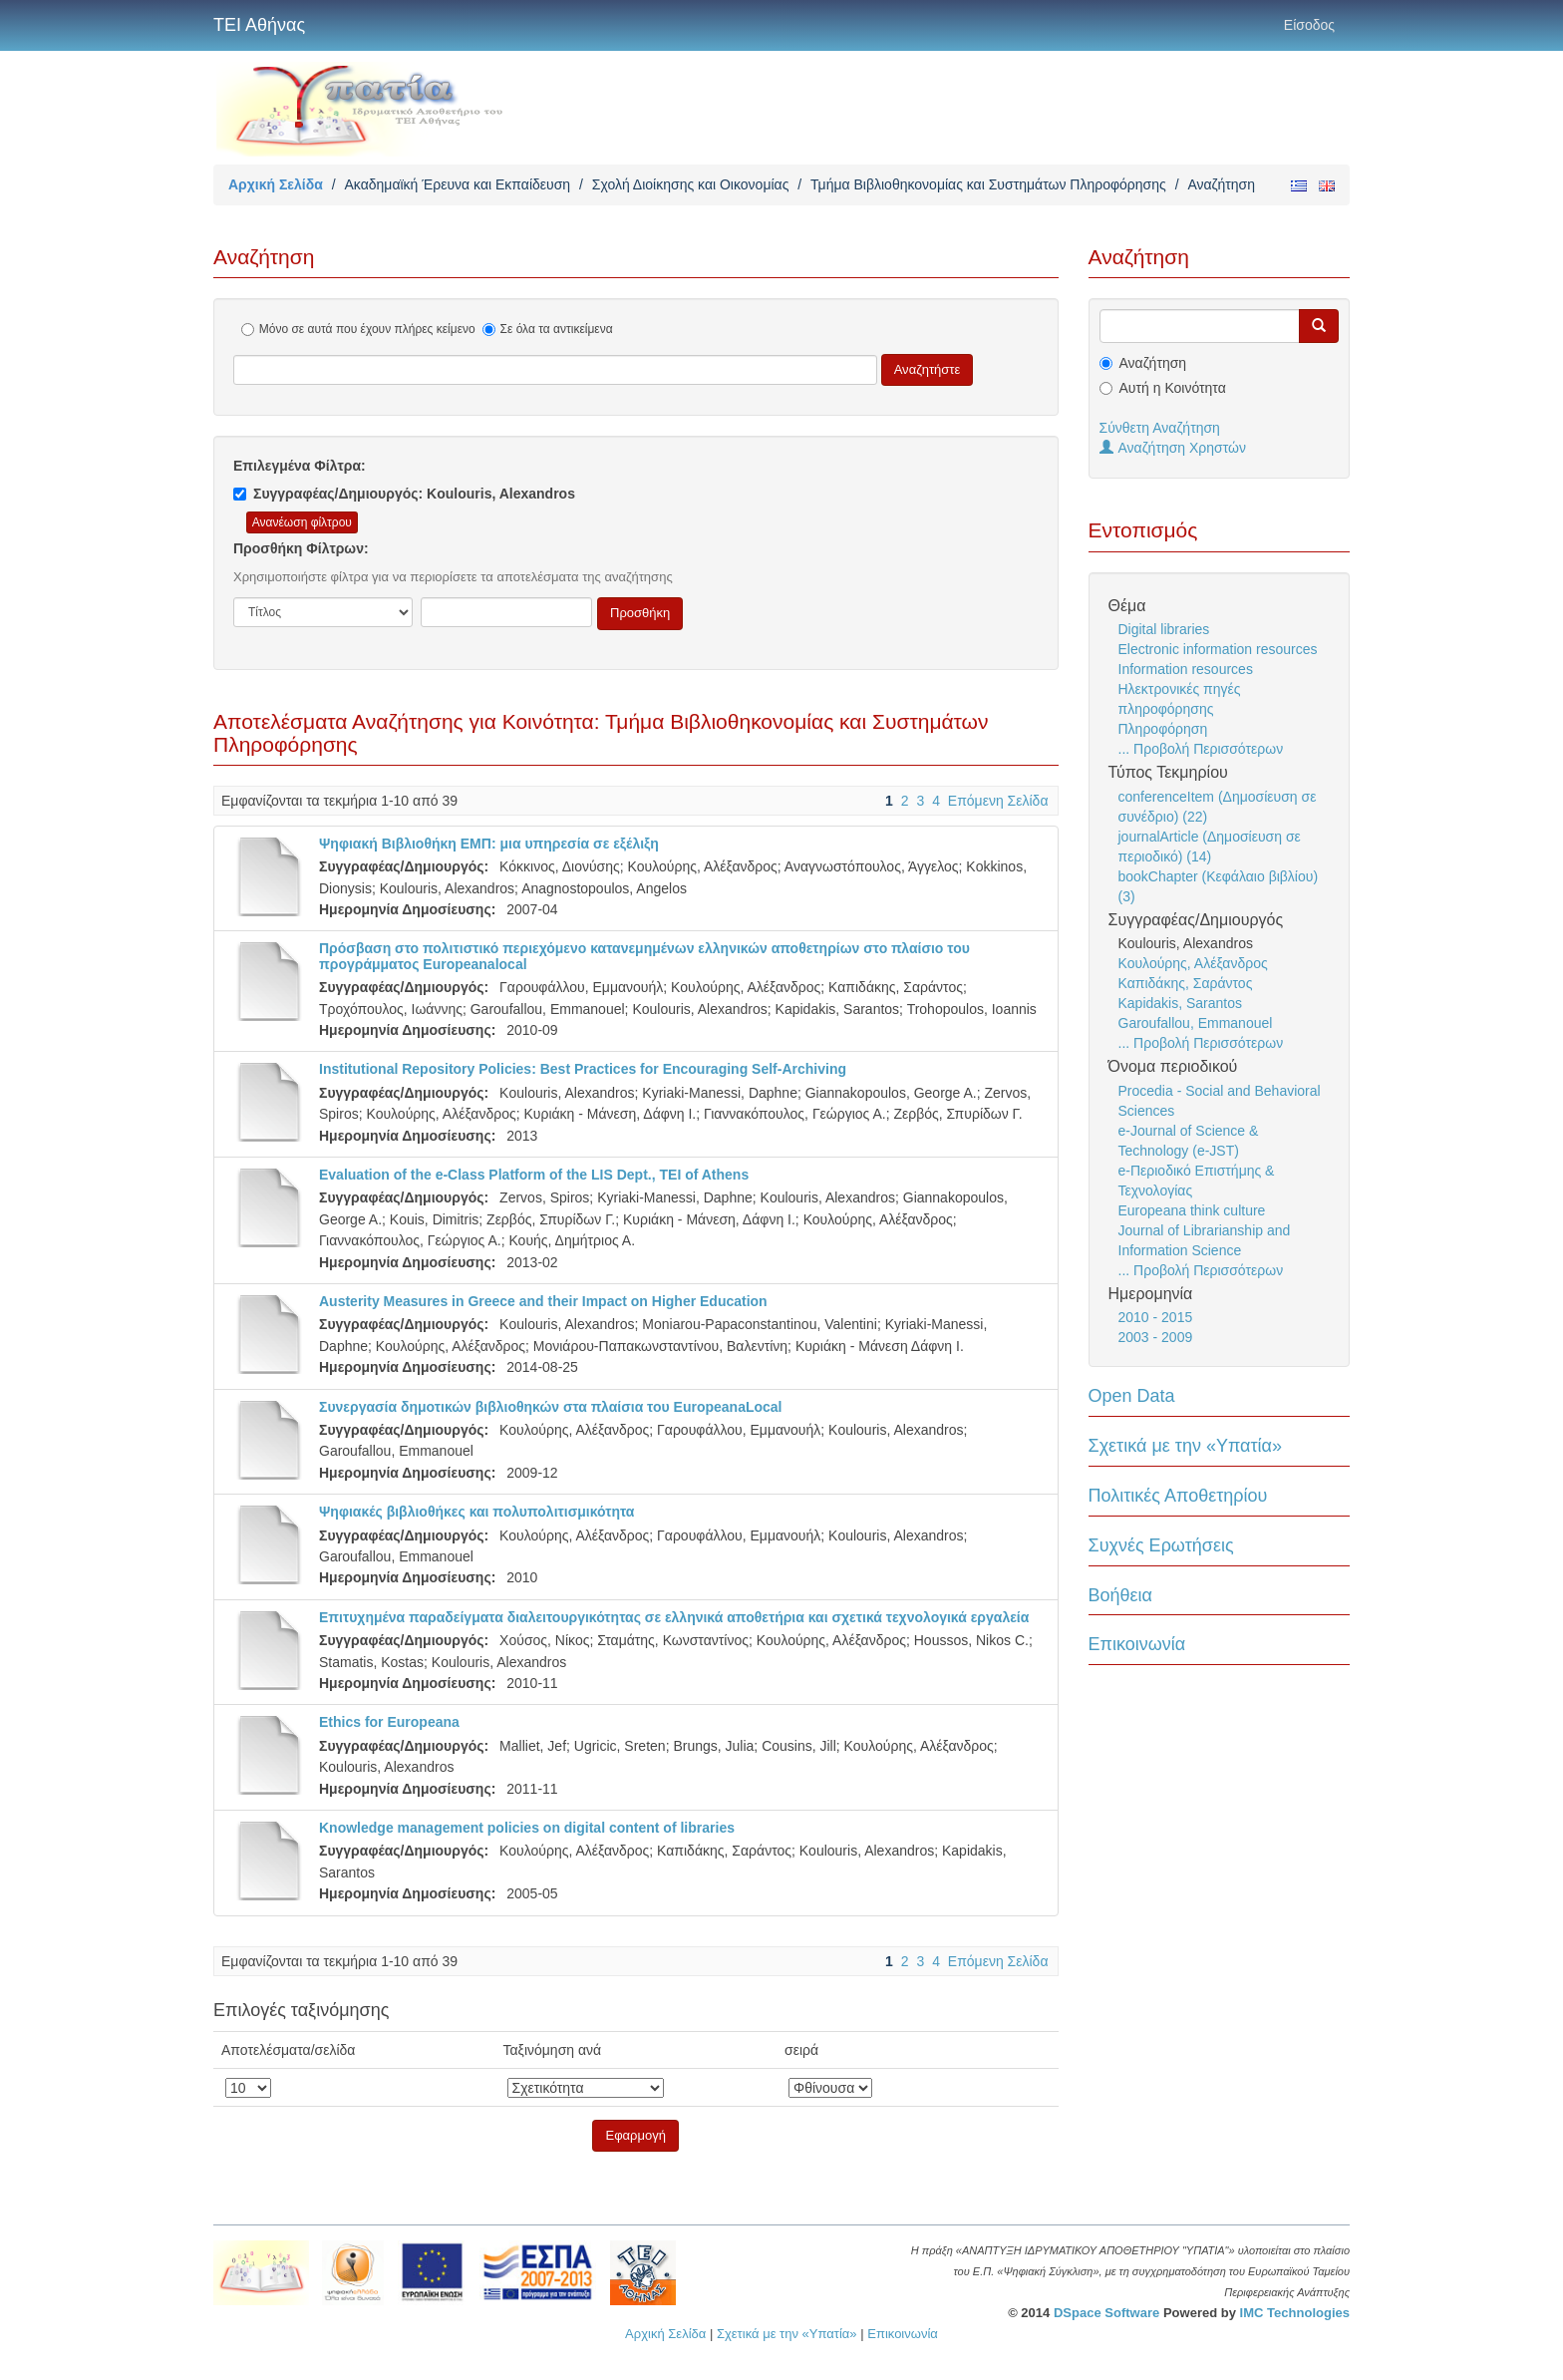 The height and width of the screenshot is (2380, 1563). Describe the element at coordinates (1178, 1496) in the screenshot. I see `Πολιτικές Αποθετηρίου` at that location.